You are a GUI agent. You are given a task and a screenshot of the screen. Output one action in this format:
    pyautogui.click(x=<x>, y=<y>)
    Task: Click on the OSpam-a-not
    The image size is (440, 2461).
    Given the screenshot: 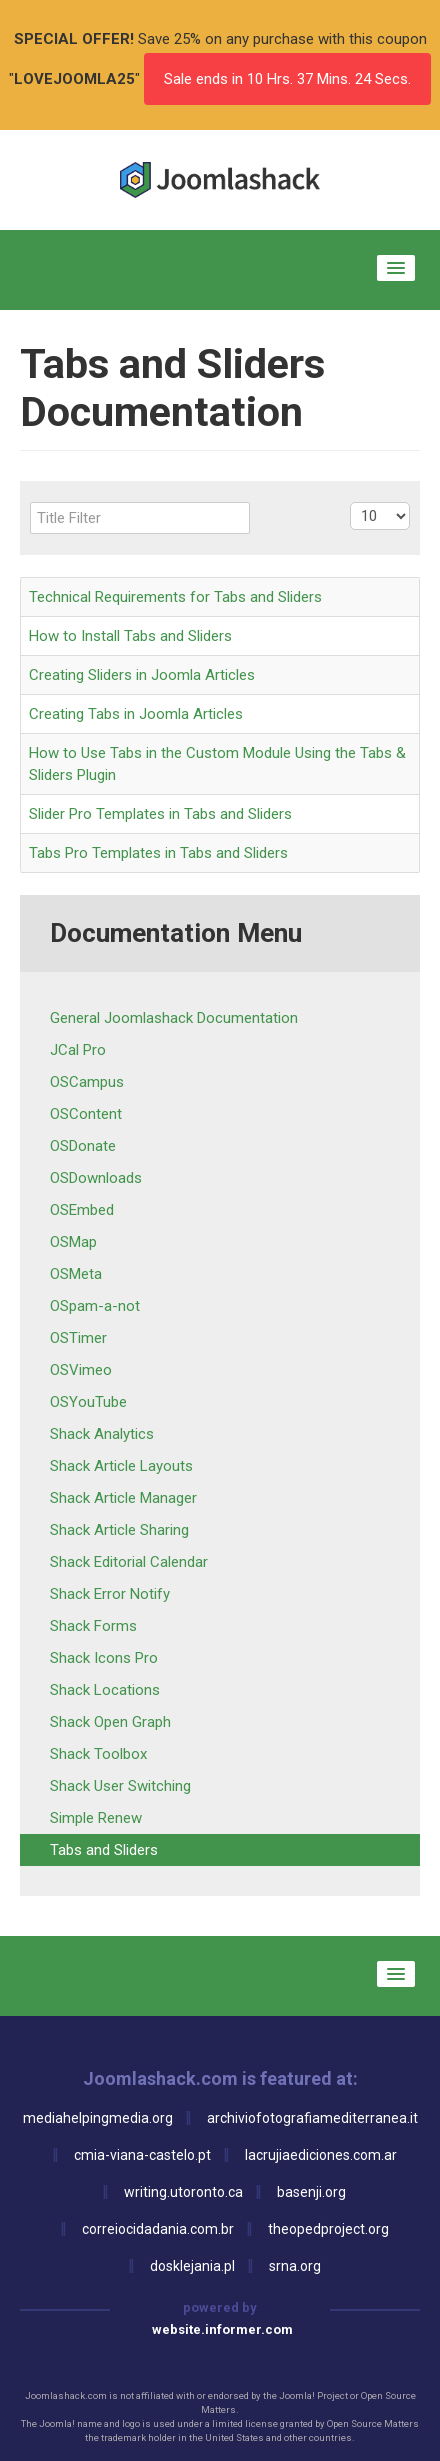 What is the action you would take?
    pyautogui.click(x=95, y=1306)
    